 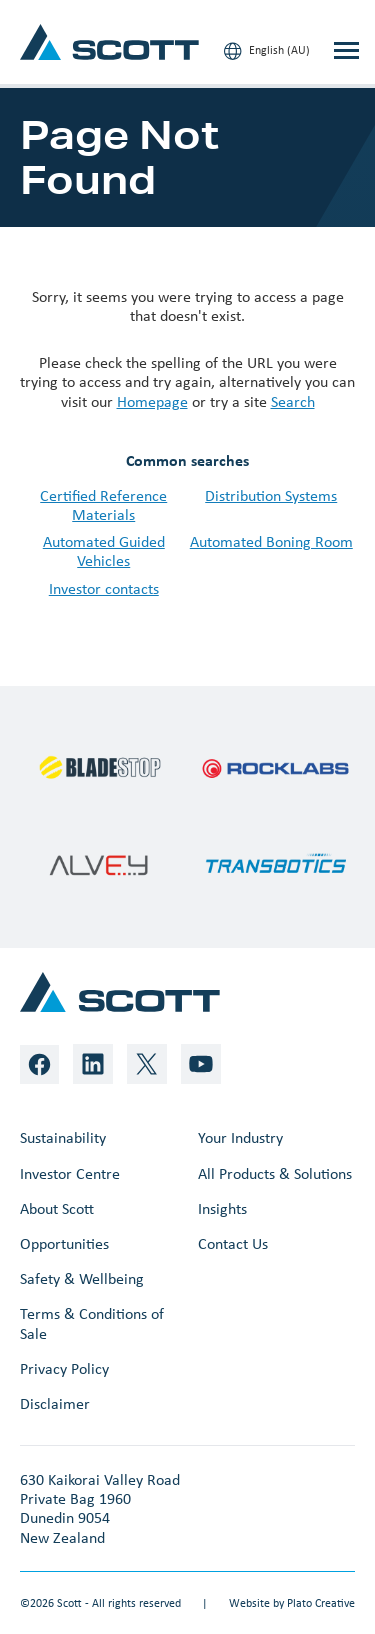 I want to click on Safety & Wellbeing, so click(x=82, y=1278).